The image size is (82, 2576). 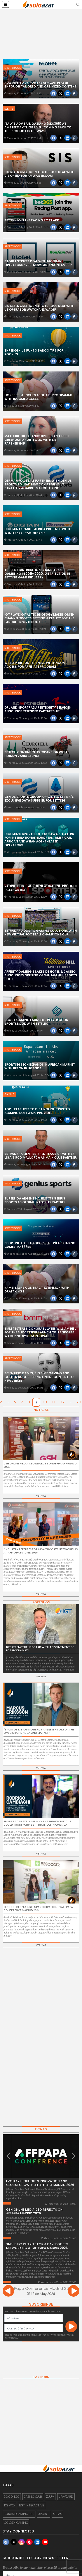 What do you see at coordinates (37, 574) in the screenshot?
I see `The Best Distribution Channels of Gambling in 2019-2020, Distribution in Betting Game Industry` at bounding box center [37, 574].